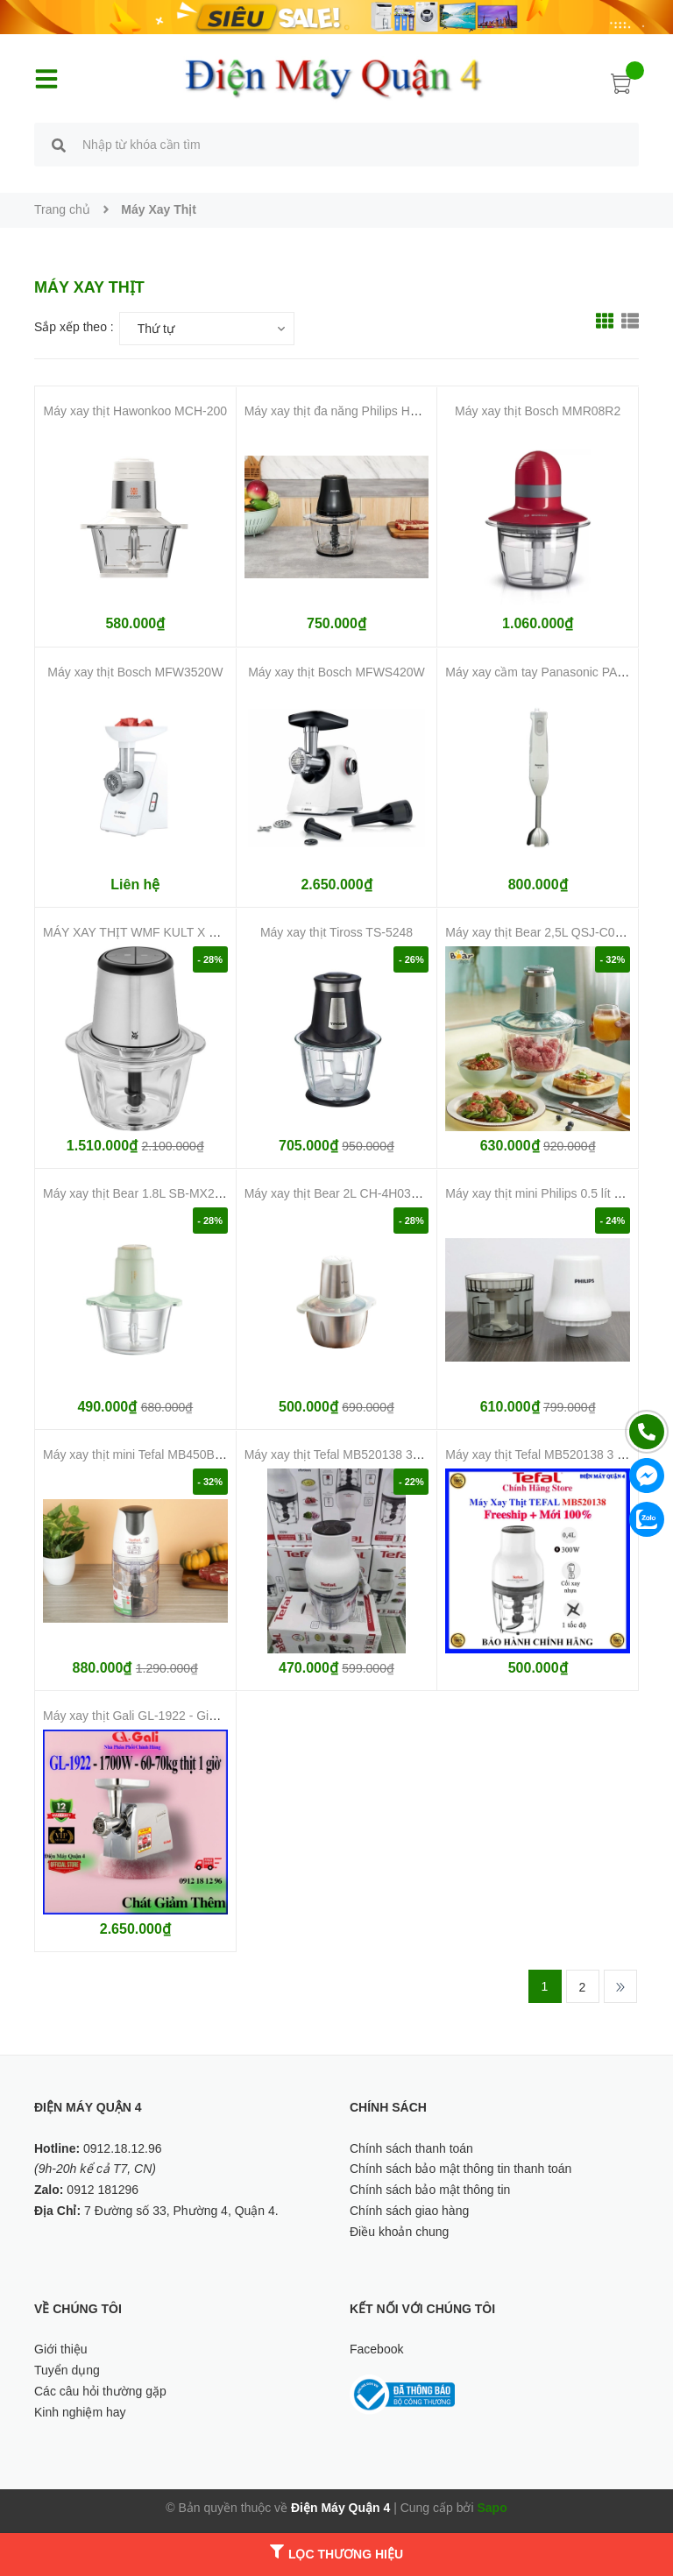 The image size is (673, 2576). Describe the element at coordinates (411, 2148) in the screenshot. I see `Chính sách thanh toán` at that location.